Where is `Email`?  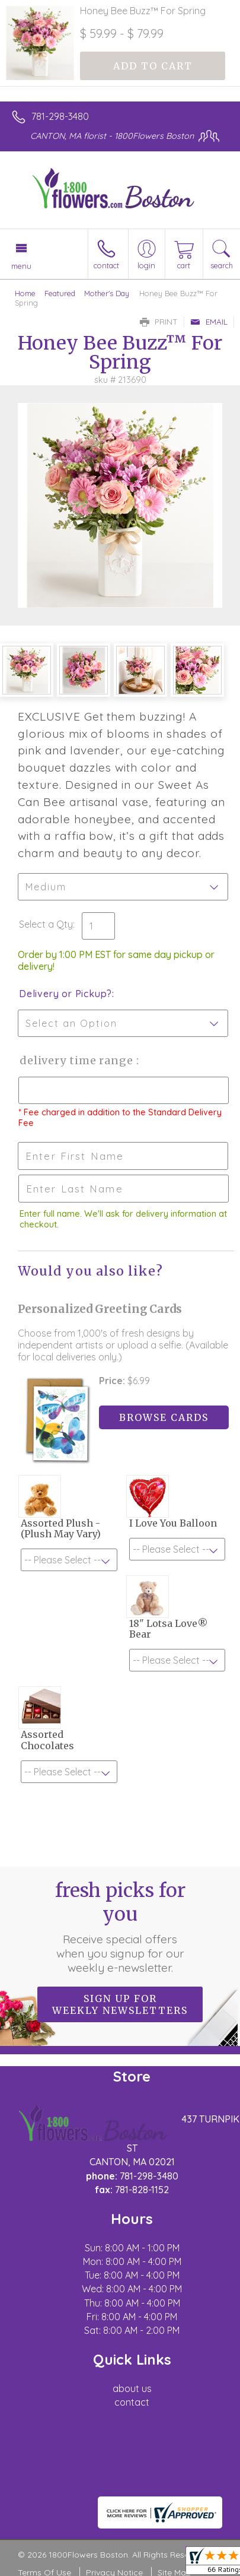
Email is located at coordinates (209, 321).